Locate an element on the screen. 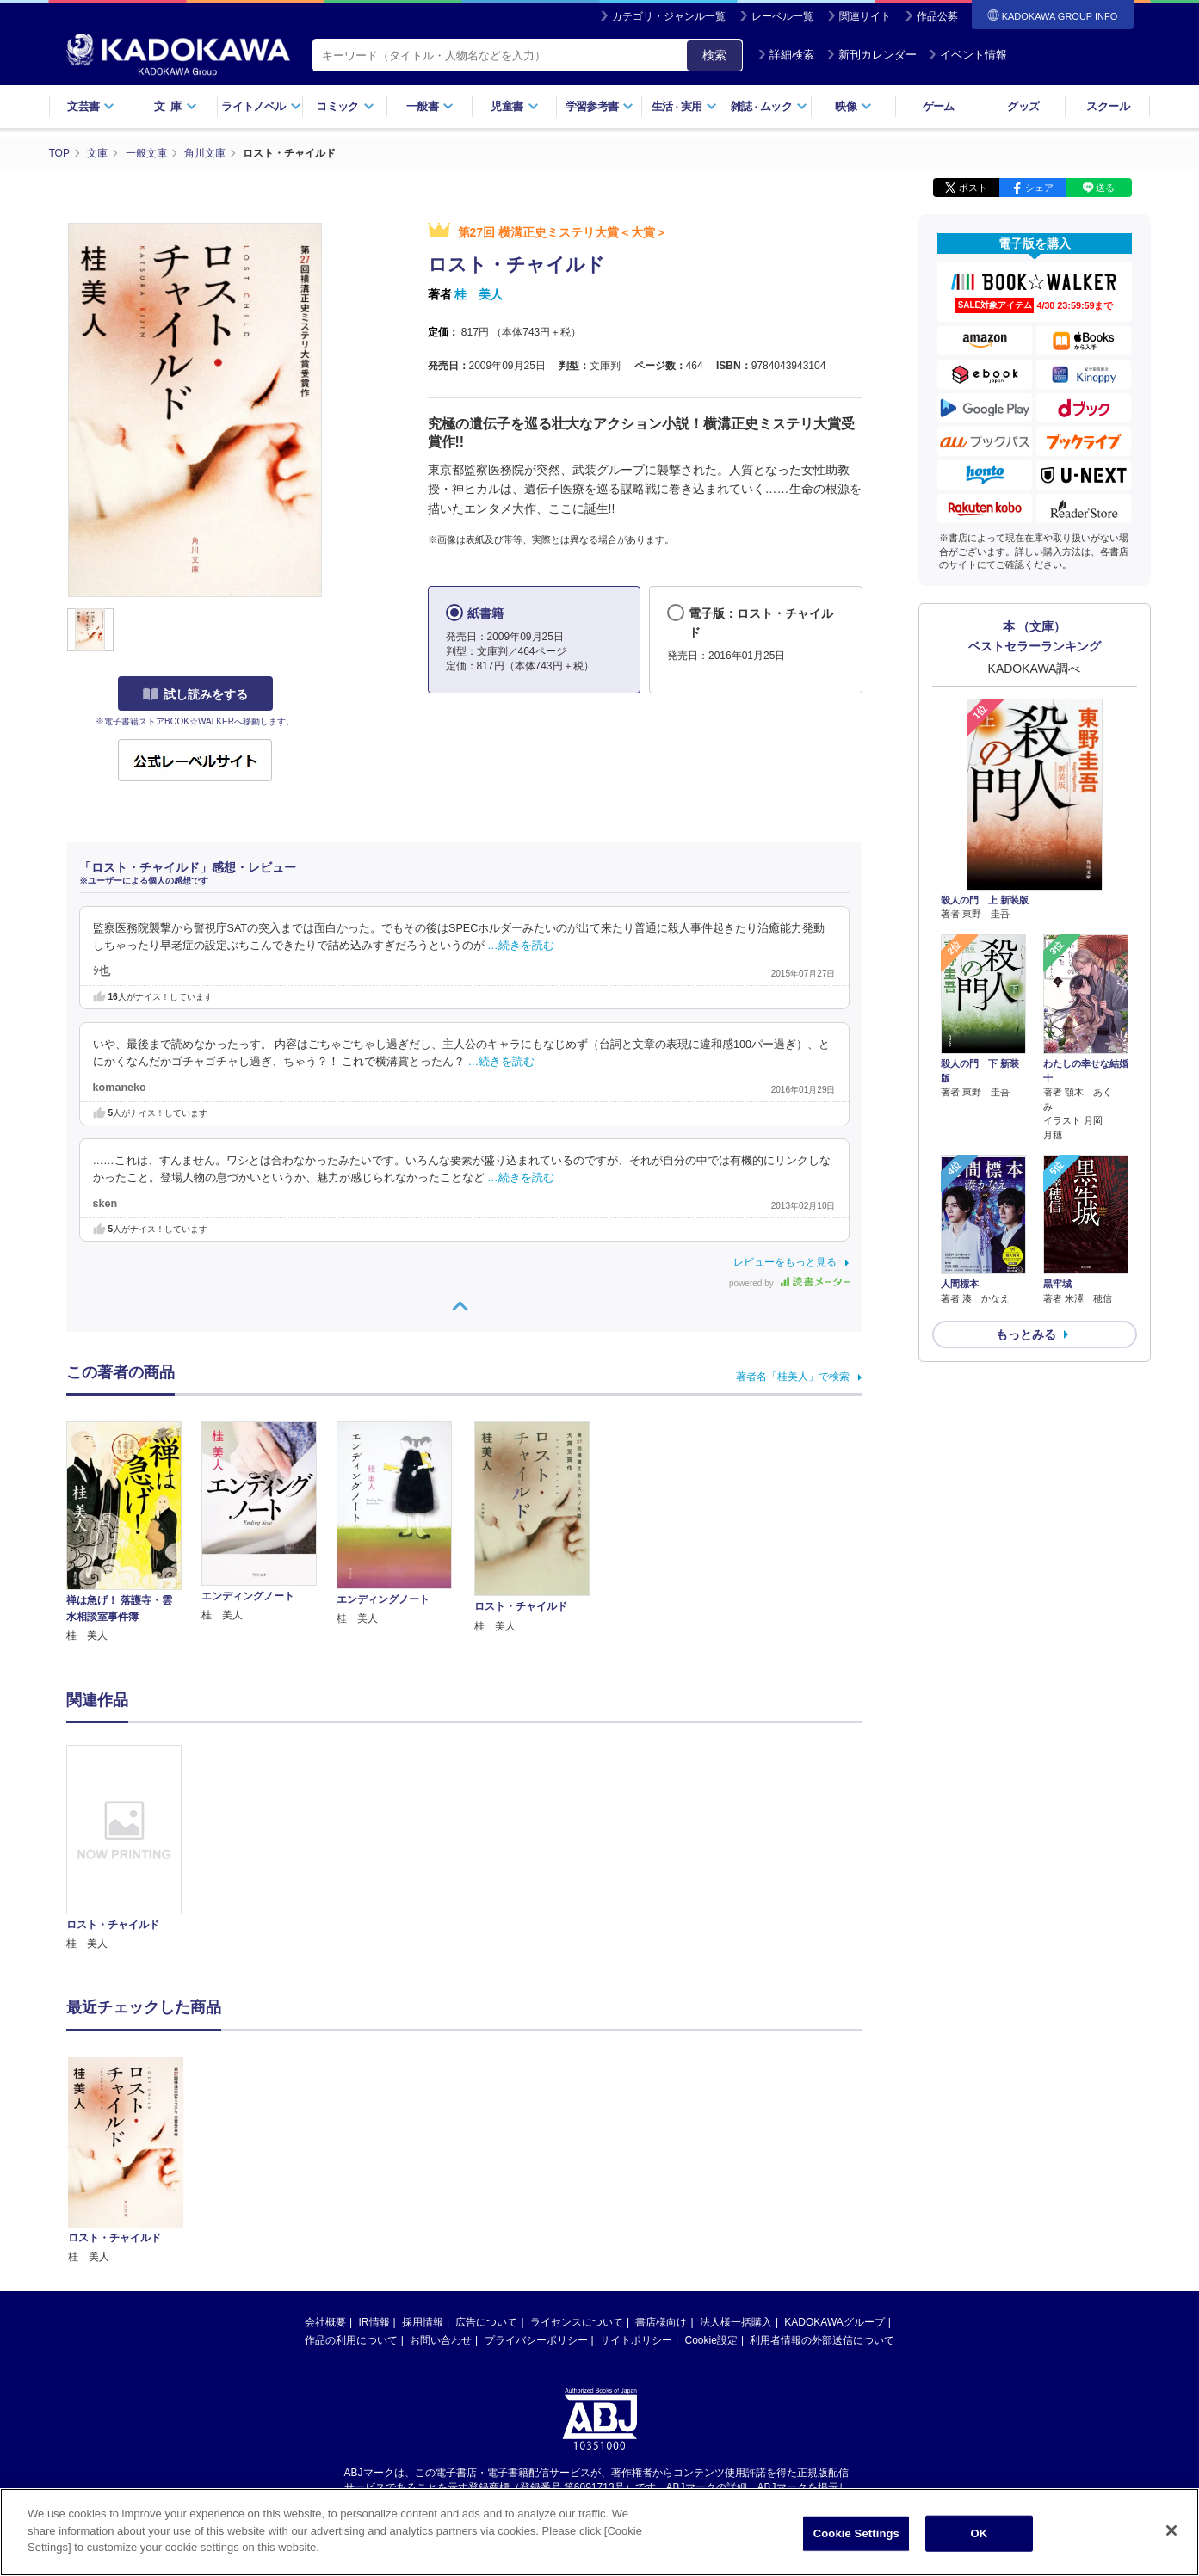 This screenshot has width=1199, height=2576. 著者名「桂美人」で検索 is located at coordinates (793, 1377).